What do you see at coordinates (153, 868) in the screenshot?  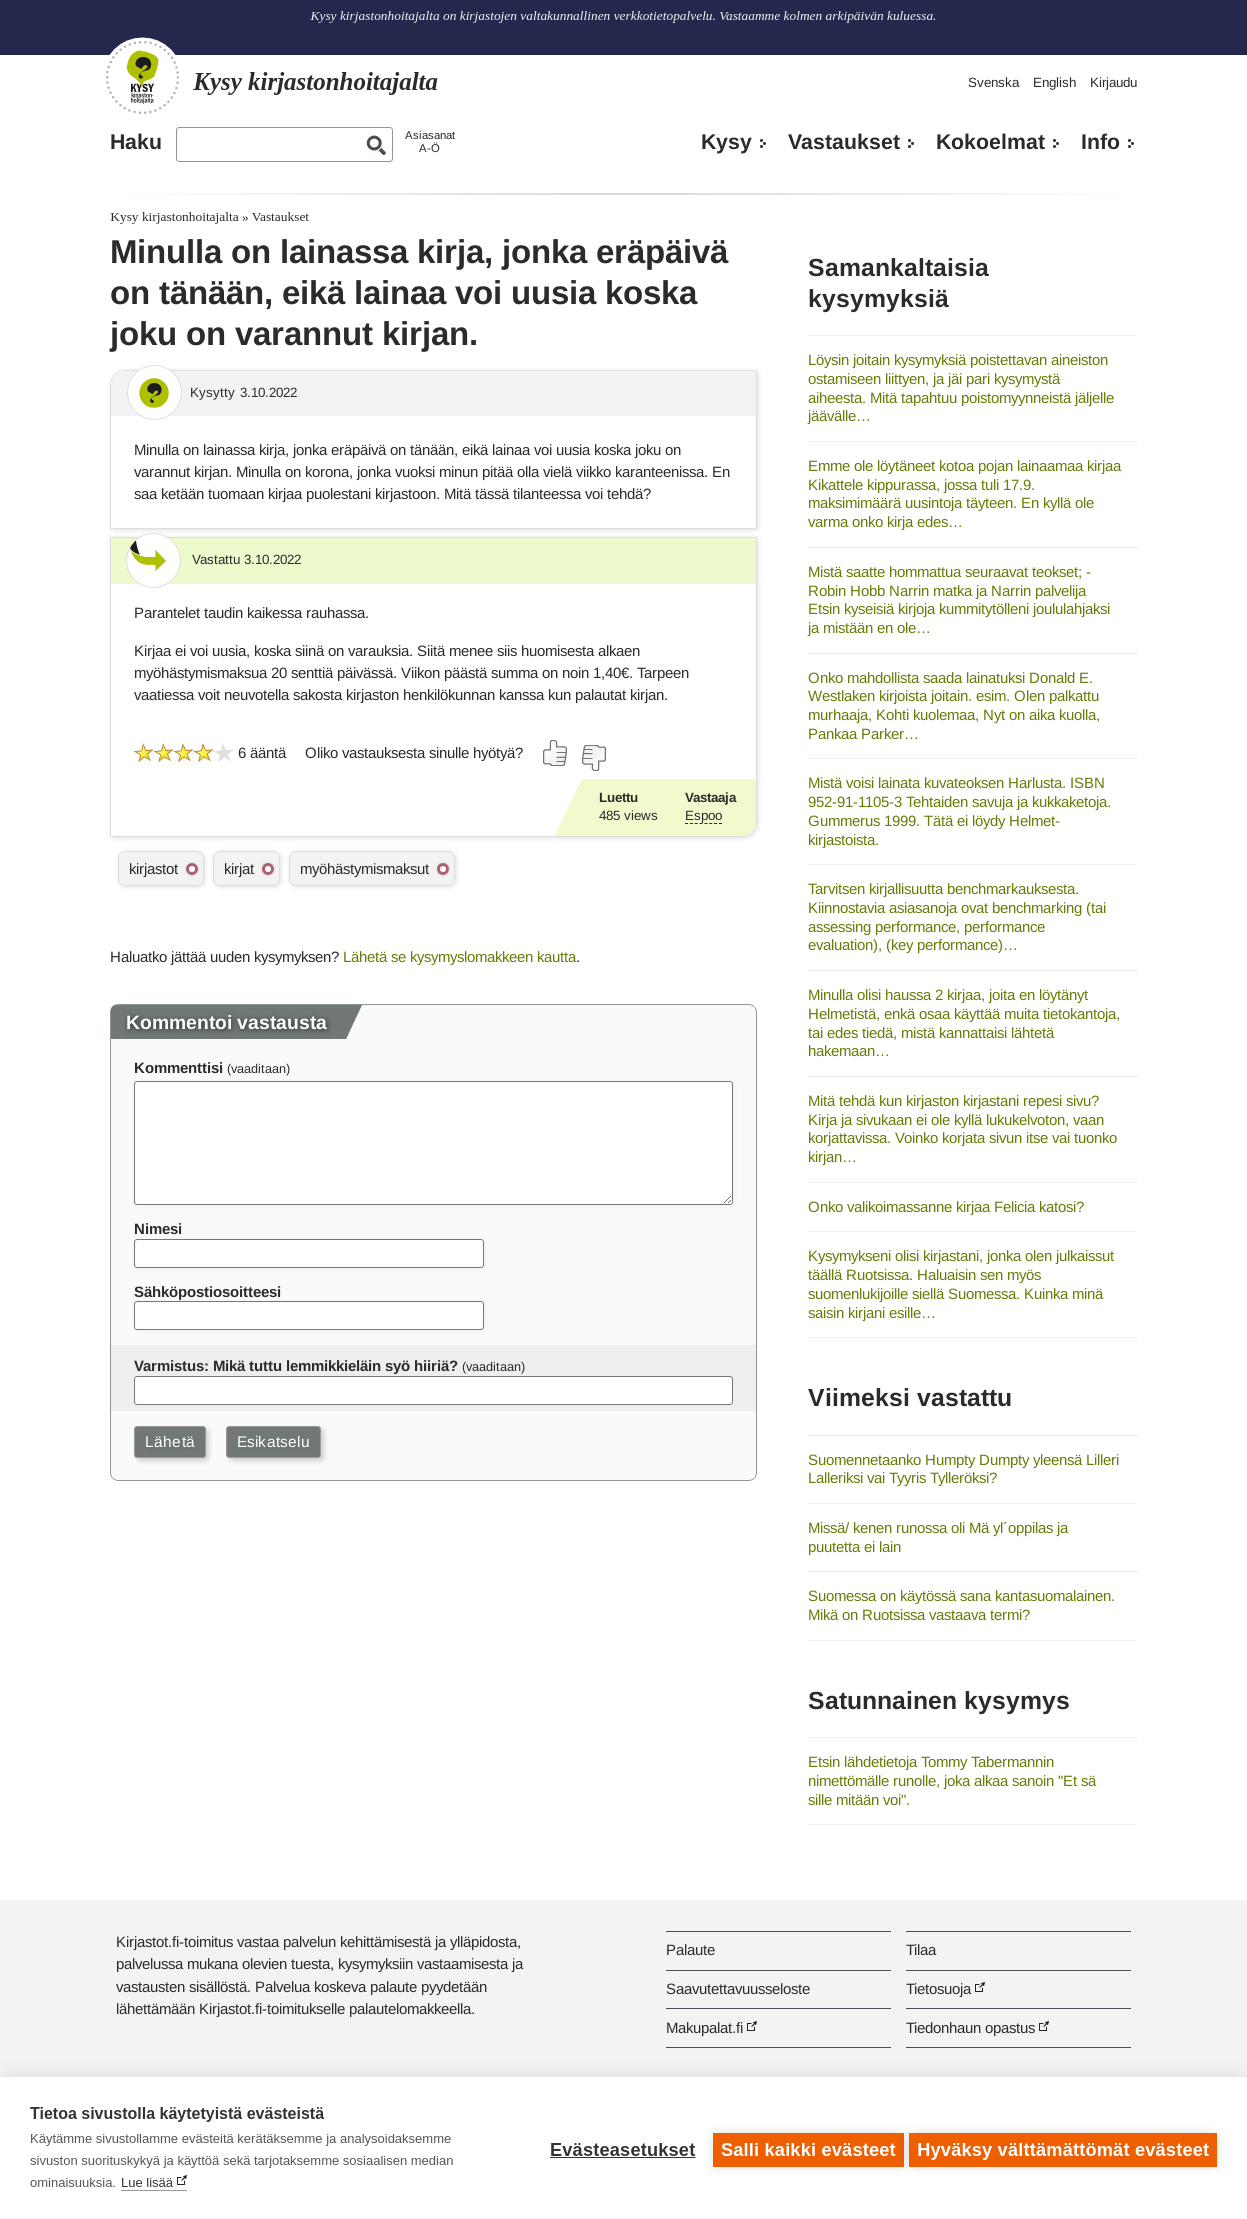 I see `kirjastot` at bounding box center [153, 868].